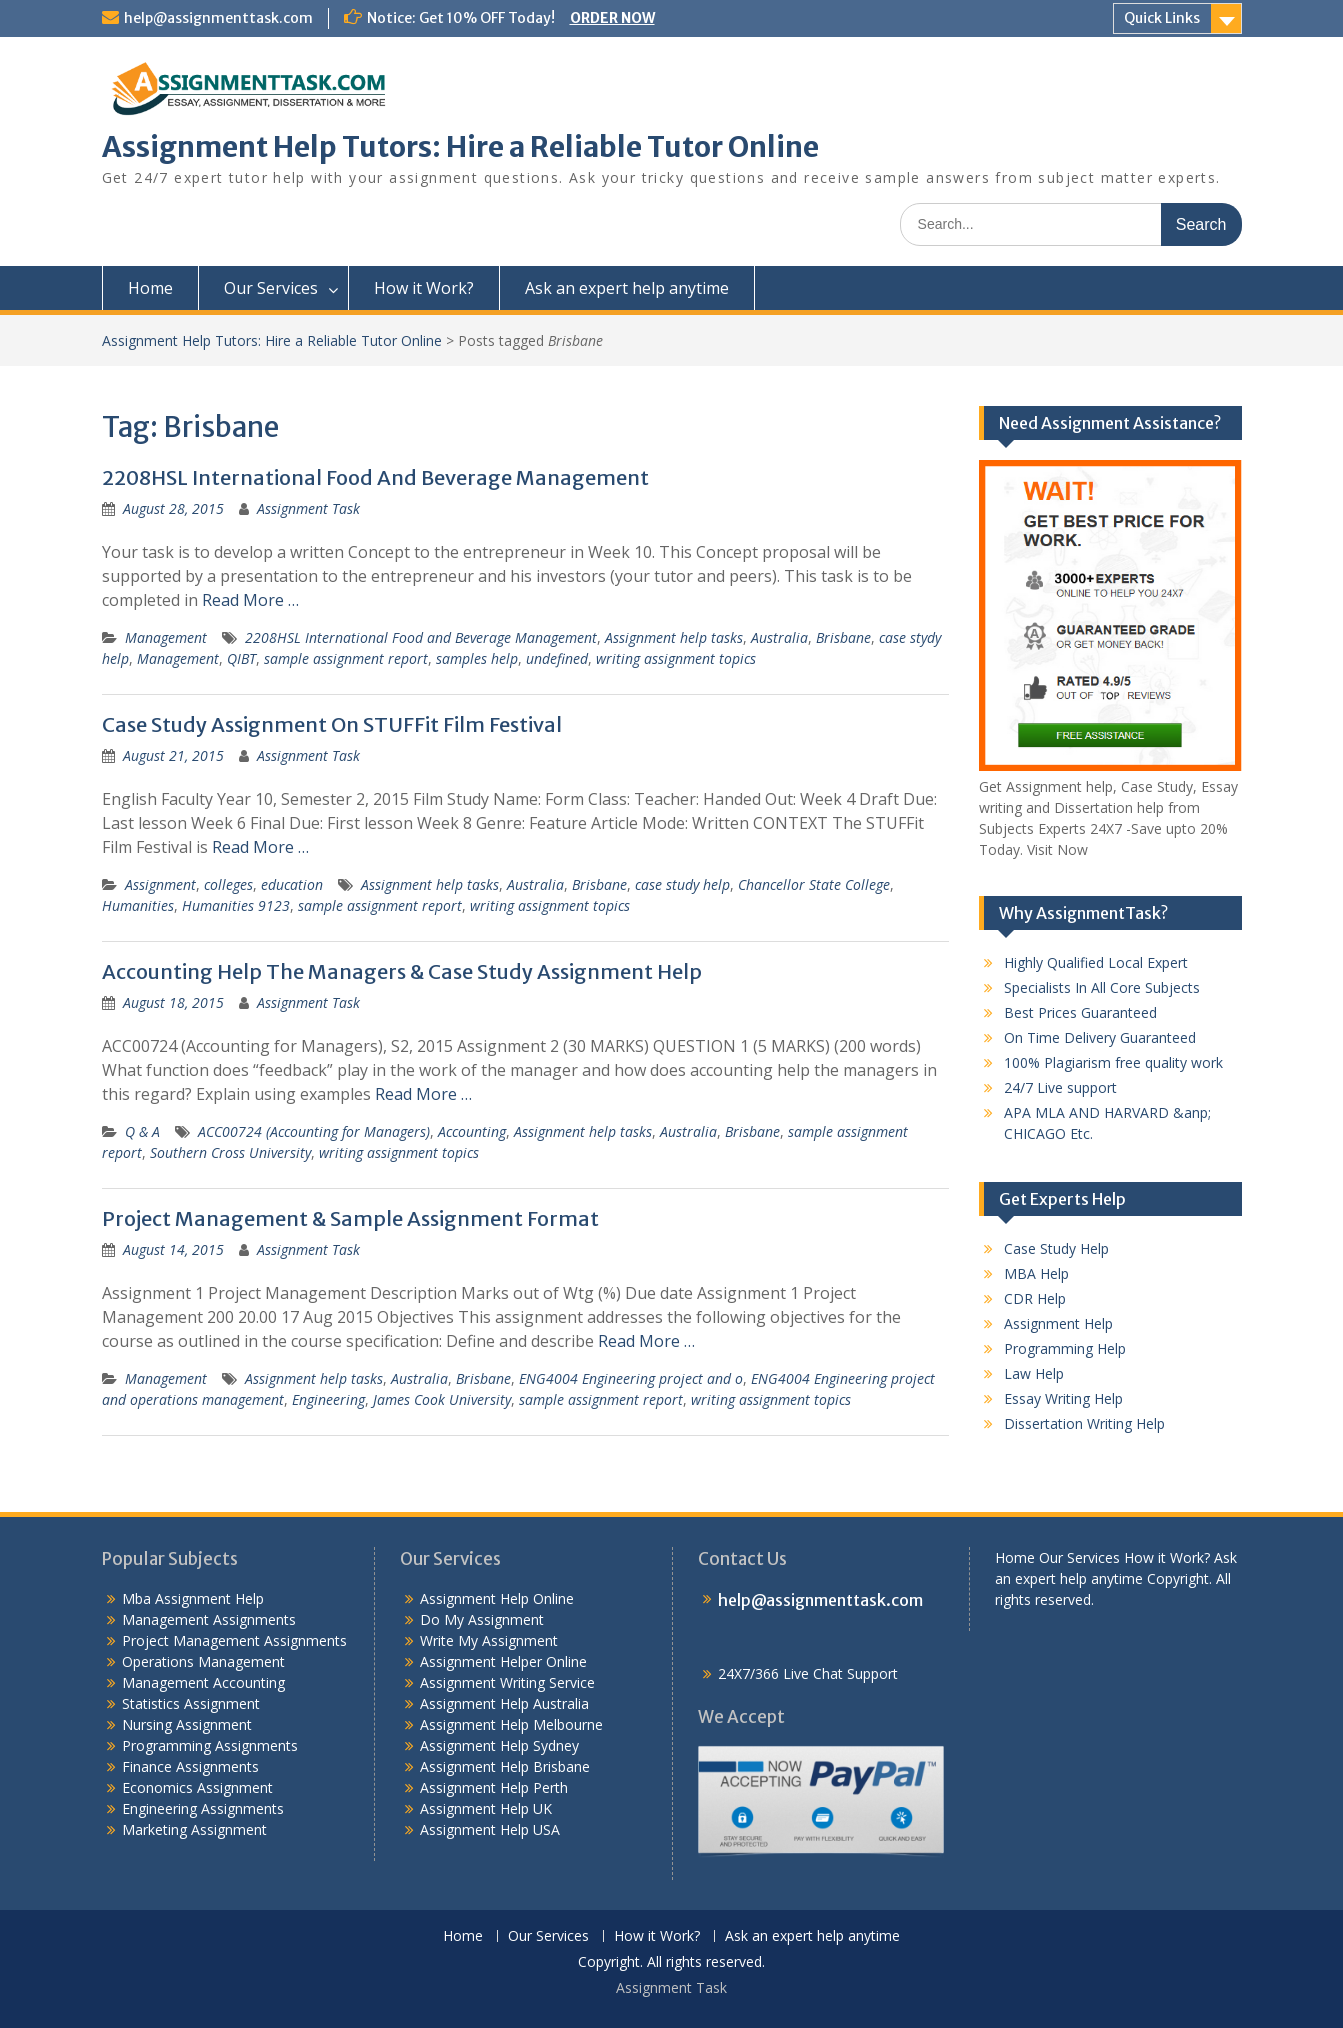 The width and height of the screenshot is (1343, 2028). Describe the element at coordinates (236, 905) in the screenshot. I see `Humanities 9123` at that location.